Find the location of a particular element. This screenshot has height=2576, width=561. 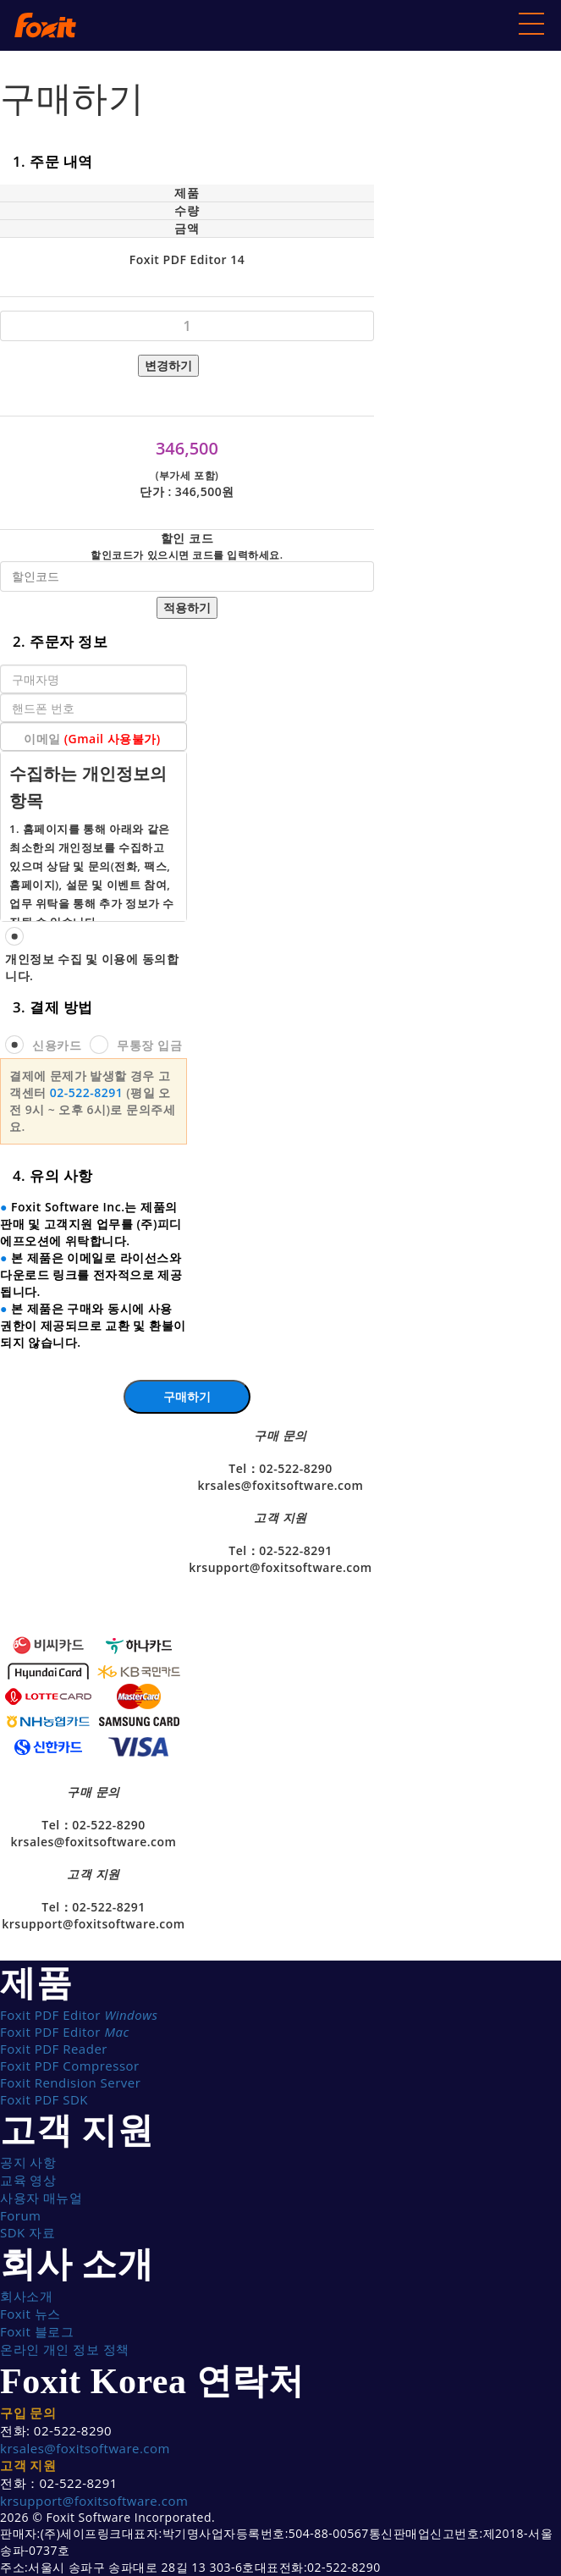

SDK 자료 is located at coordinates (27, 2232).